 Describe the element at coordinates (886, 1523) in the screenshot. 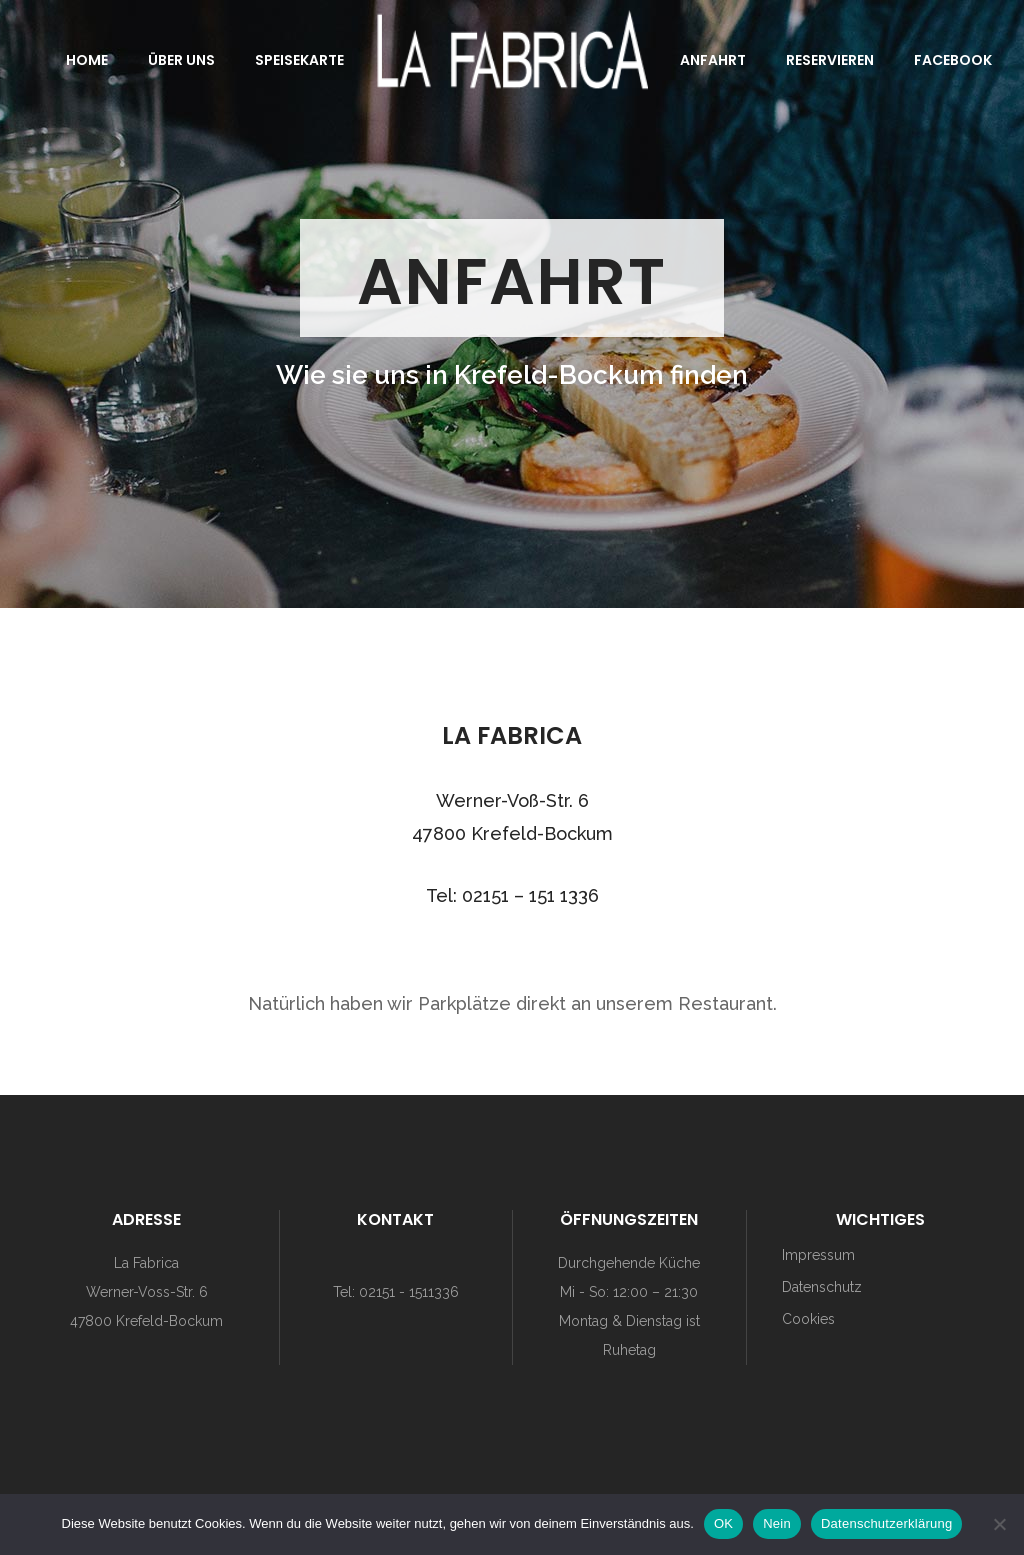

I see `Datenschutzerklärung` at that location.